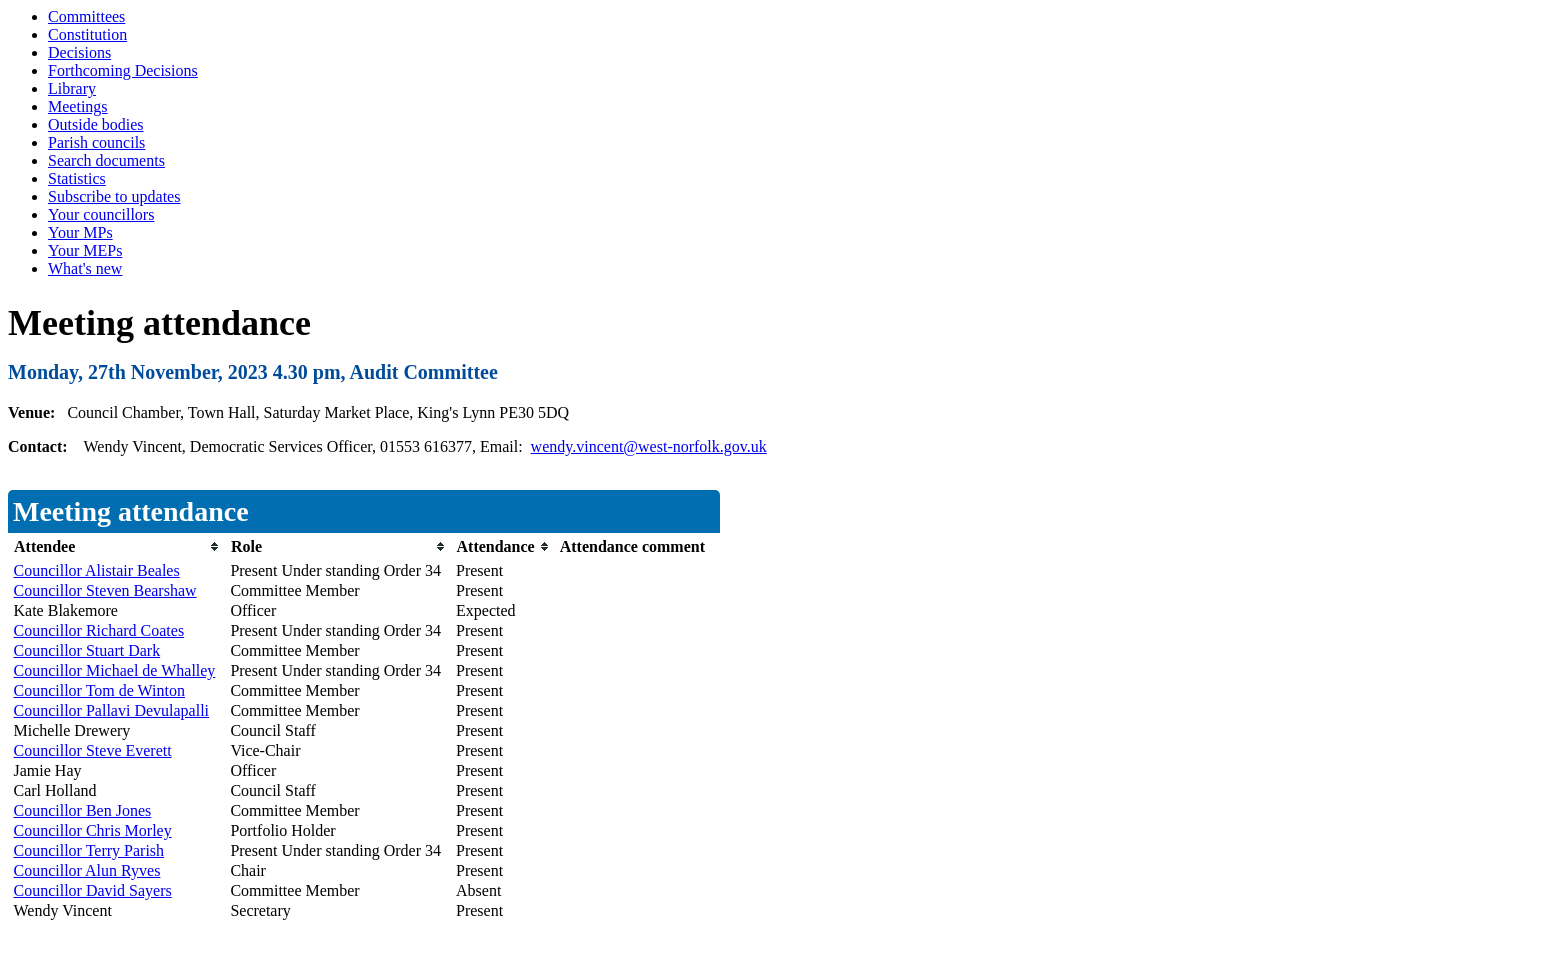 This screenshot has width=1565, height=963. Describe the element at coordinates (85, 250) in the screenshot. I see `Your MEPs` at that location.